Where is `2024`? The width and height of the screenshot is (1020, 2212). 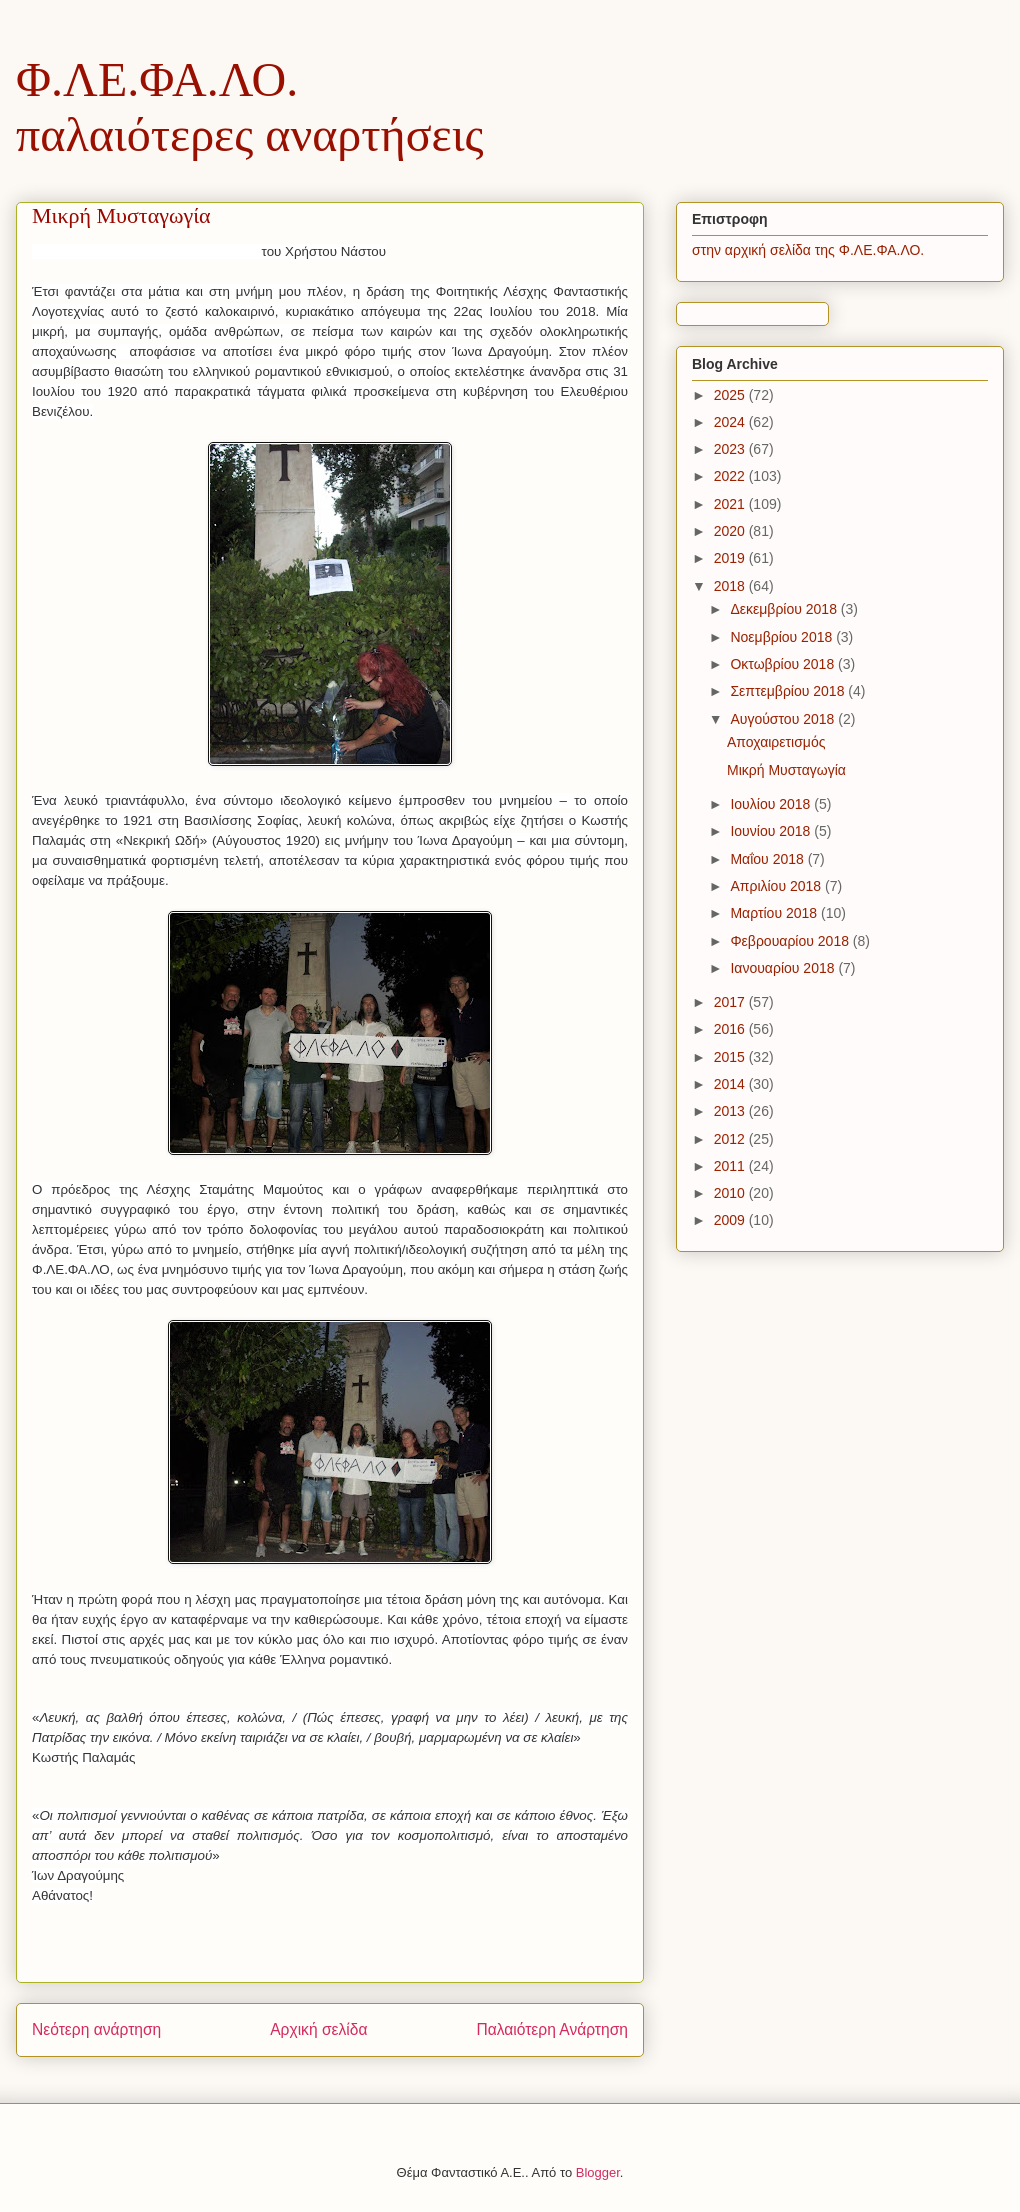 2024 is located at coordinates (731, 422).